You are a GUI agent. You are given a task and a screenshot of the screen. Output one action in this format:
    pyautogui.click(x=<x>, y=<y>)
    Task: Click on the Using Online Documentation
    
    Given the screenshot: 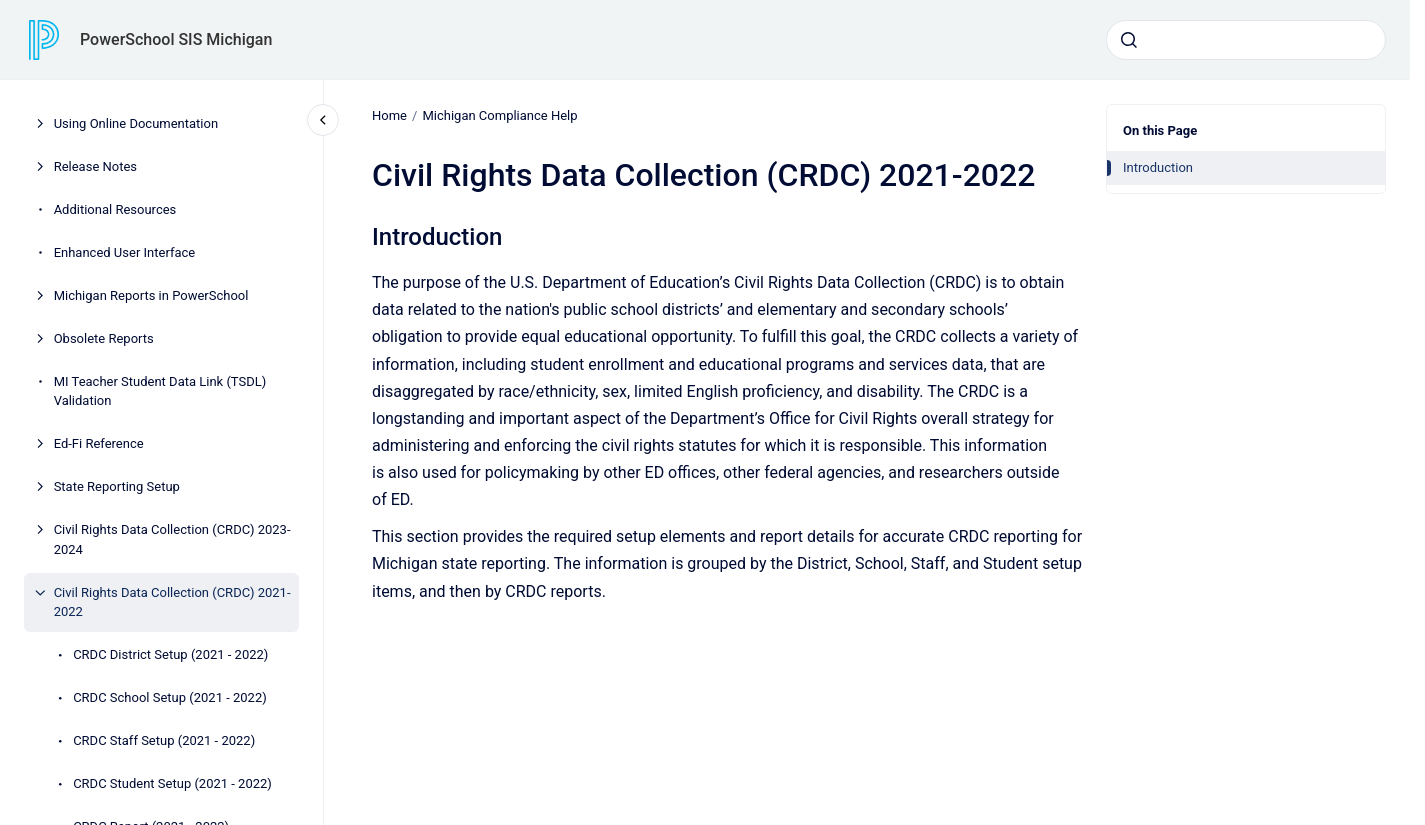 What is the action you would take?
    pyautogui.click(x=136, y=123)
    